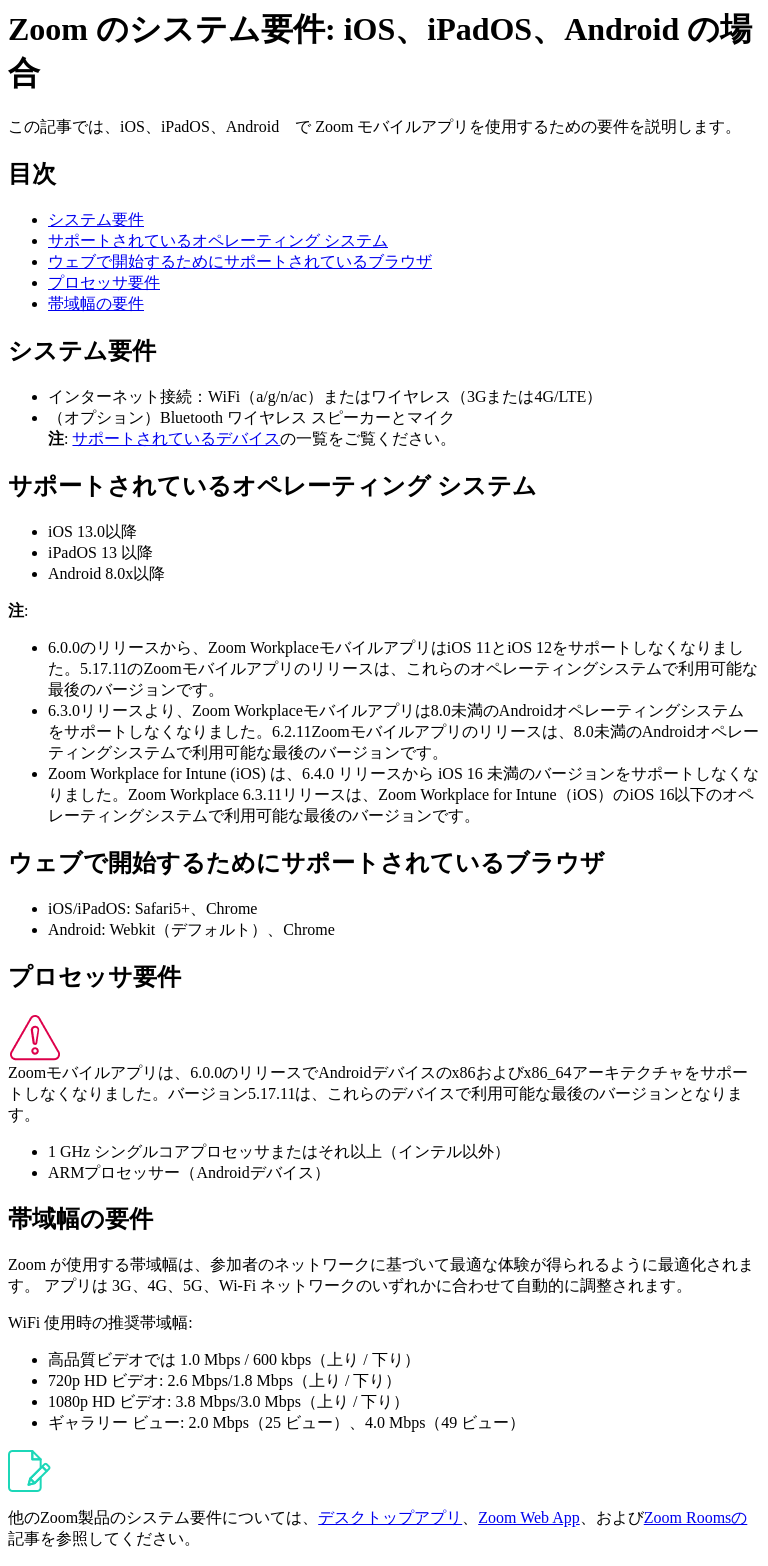 The image size is (768, 1566). I want to click on システム要件, so click(96, 219).